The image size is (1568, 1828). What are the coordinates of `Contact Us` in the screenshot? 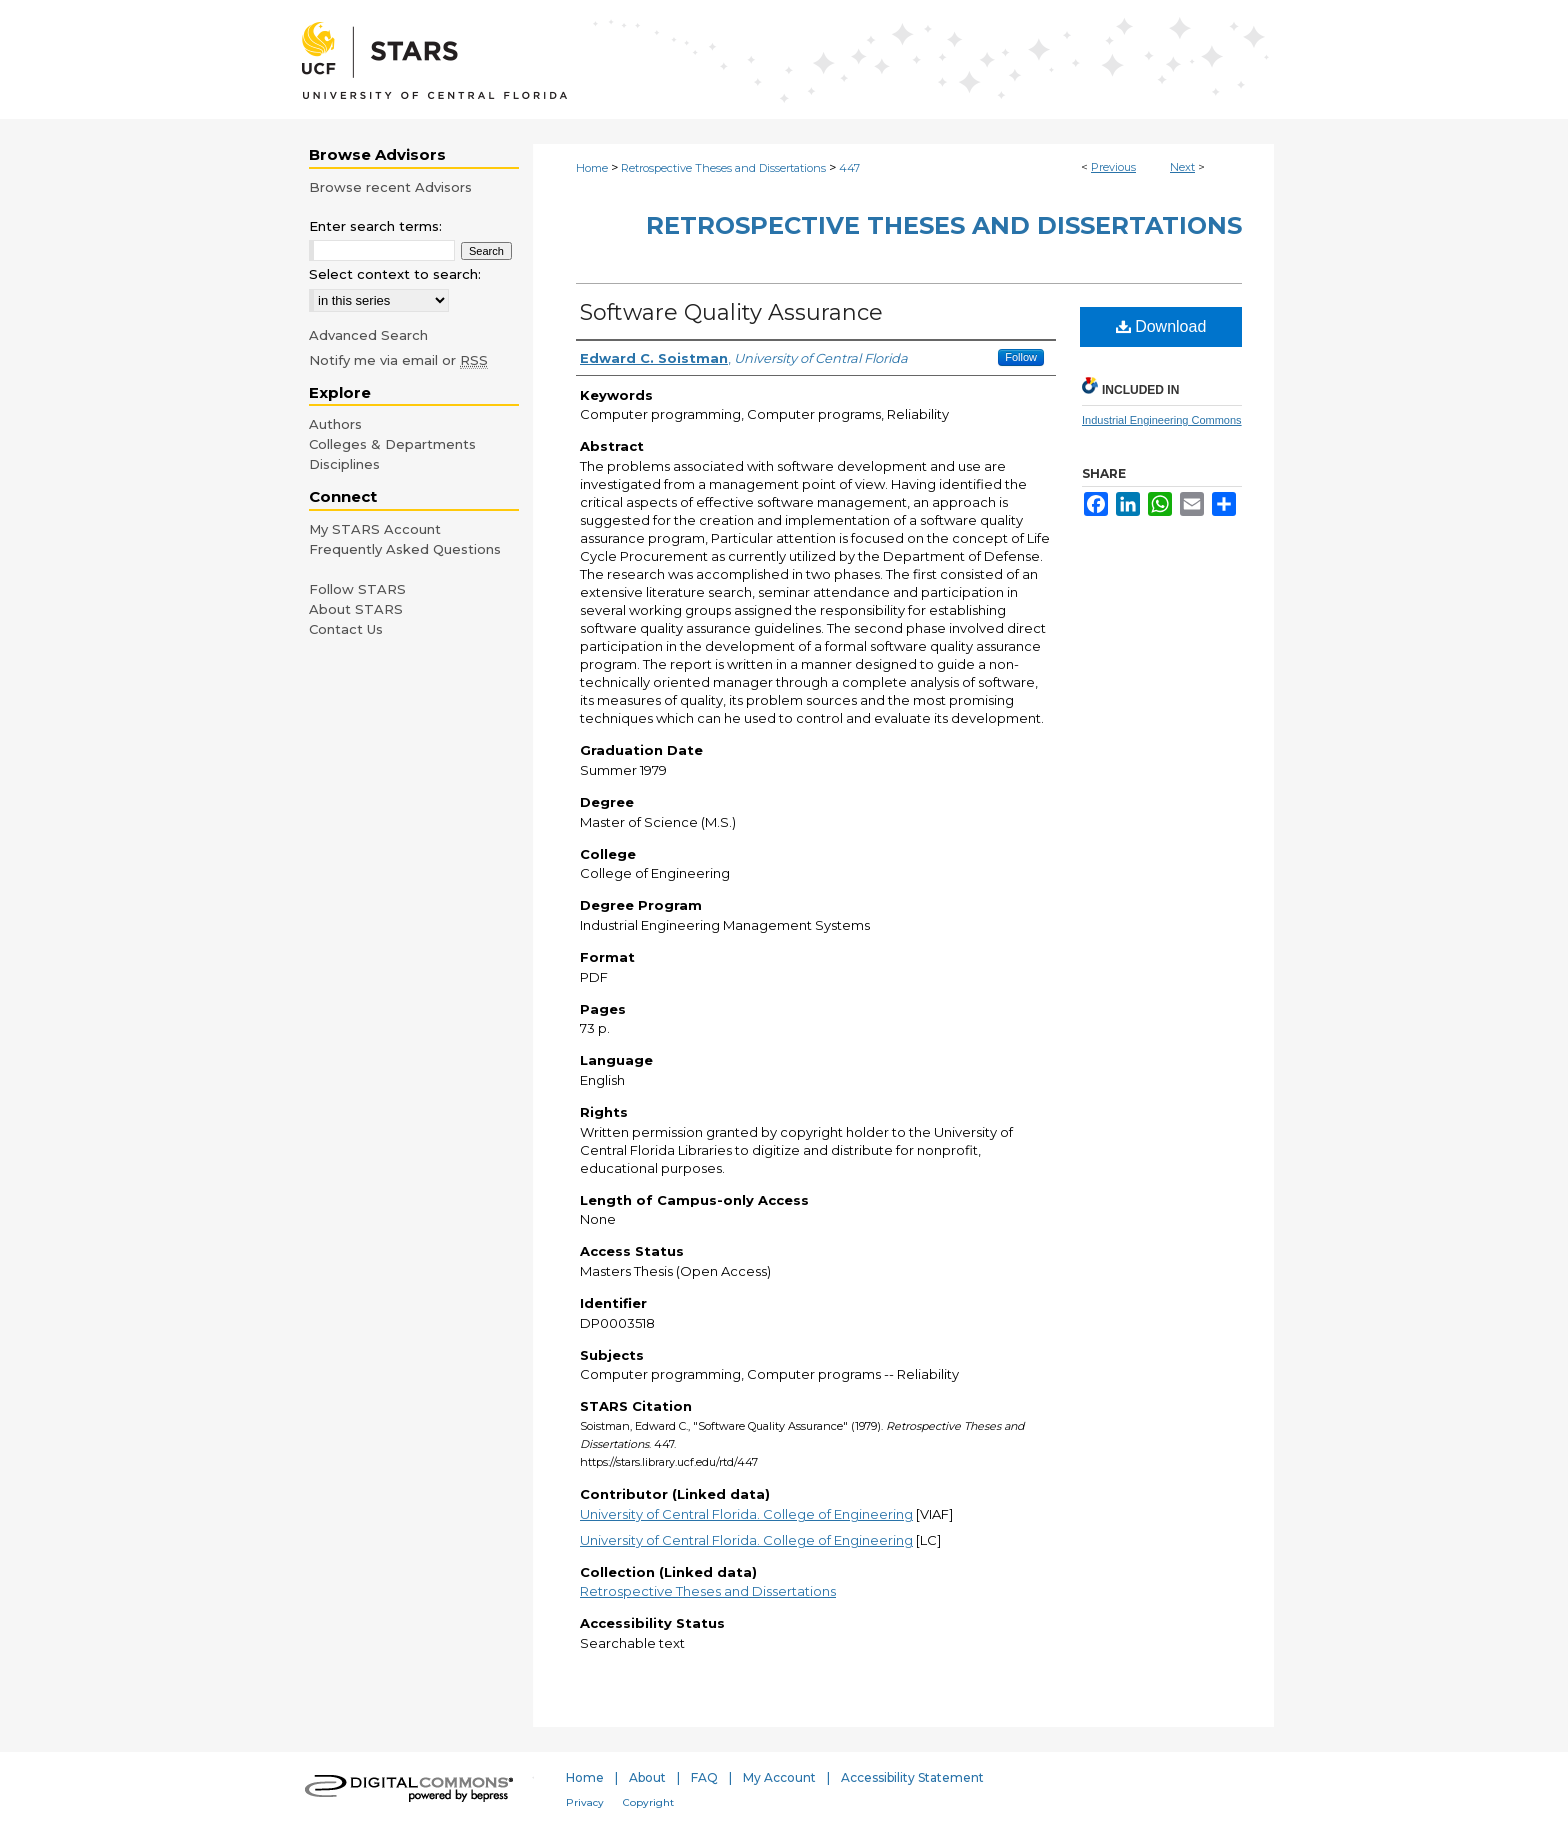 It's located at (346, 629).